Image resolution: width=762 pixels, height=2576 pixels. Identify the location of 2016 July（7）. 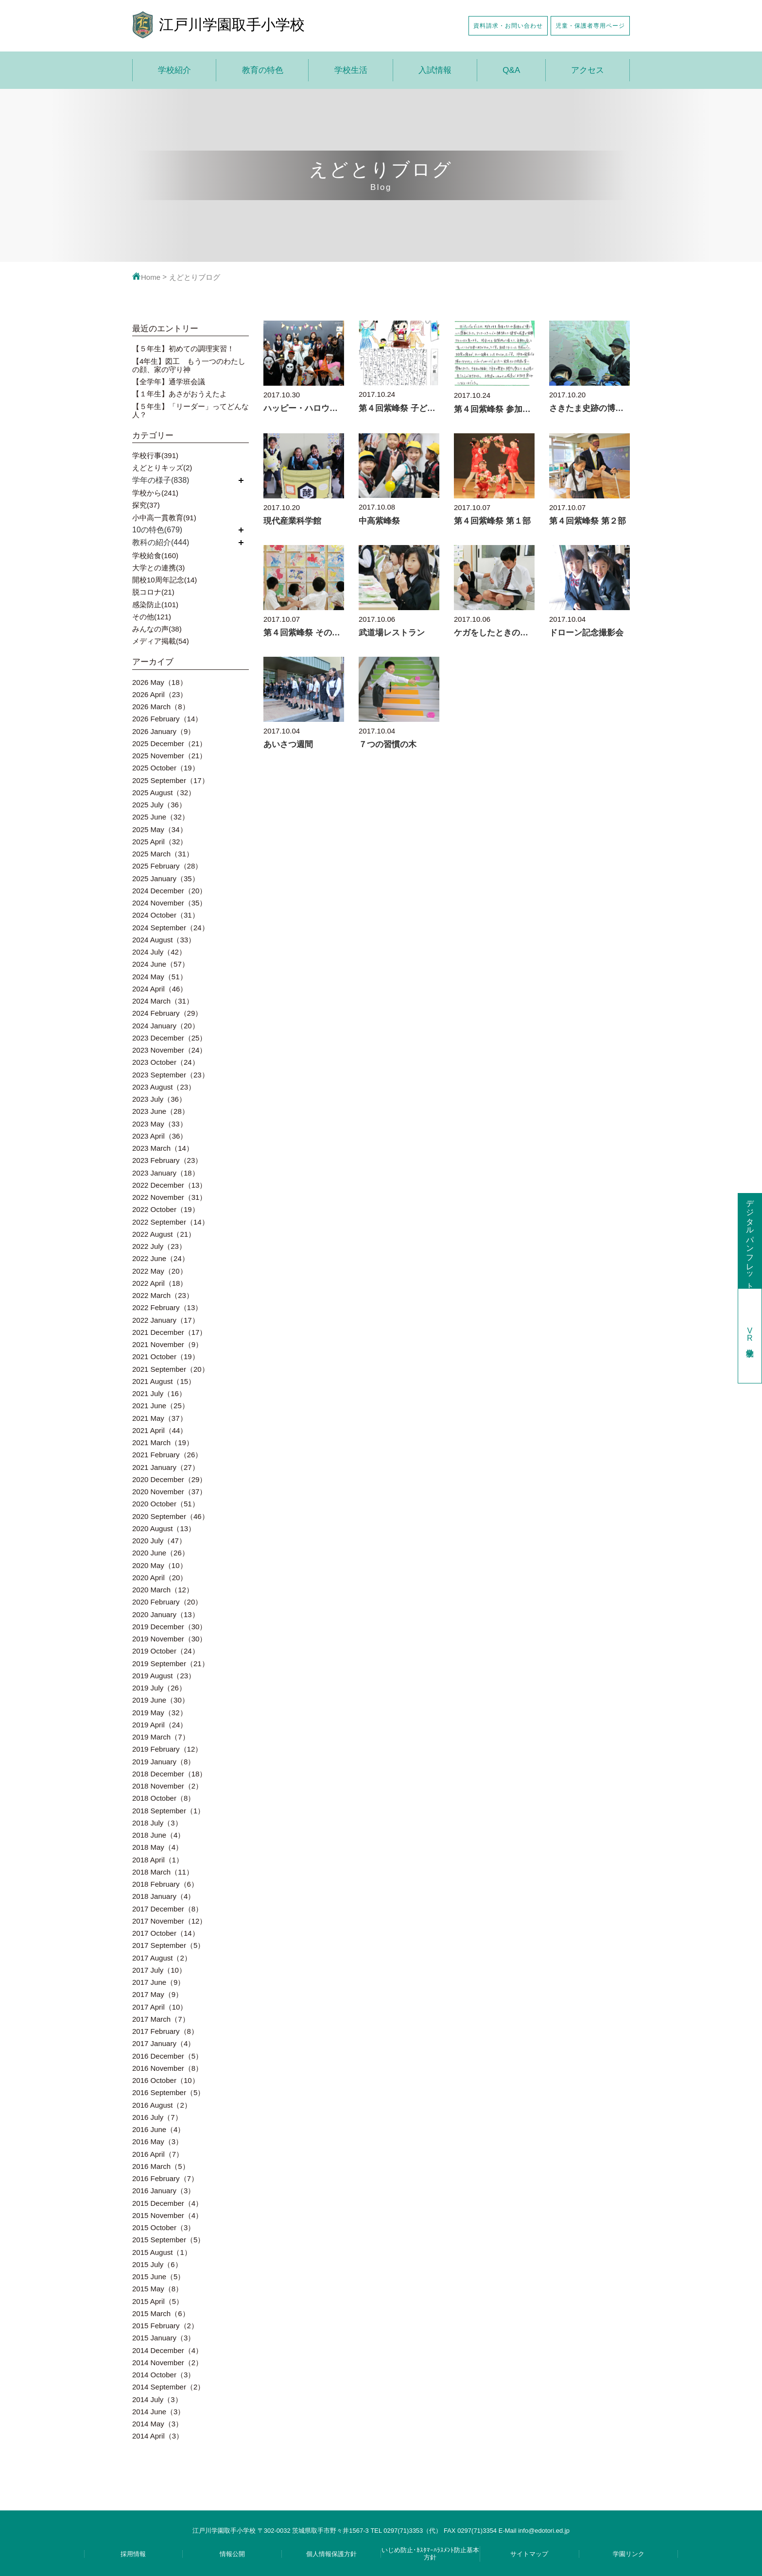
(157, 2117).